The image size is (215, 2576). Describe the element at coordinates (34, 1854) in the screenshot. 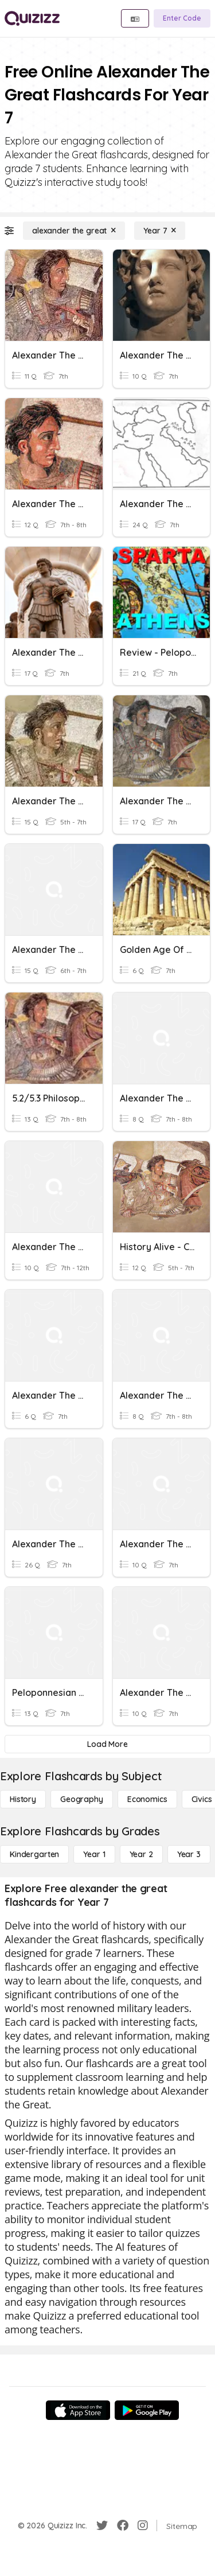

I see `[Kindergarten]` at that location.